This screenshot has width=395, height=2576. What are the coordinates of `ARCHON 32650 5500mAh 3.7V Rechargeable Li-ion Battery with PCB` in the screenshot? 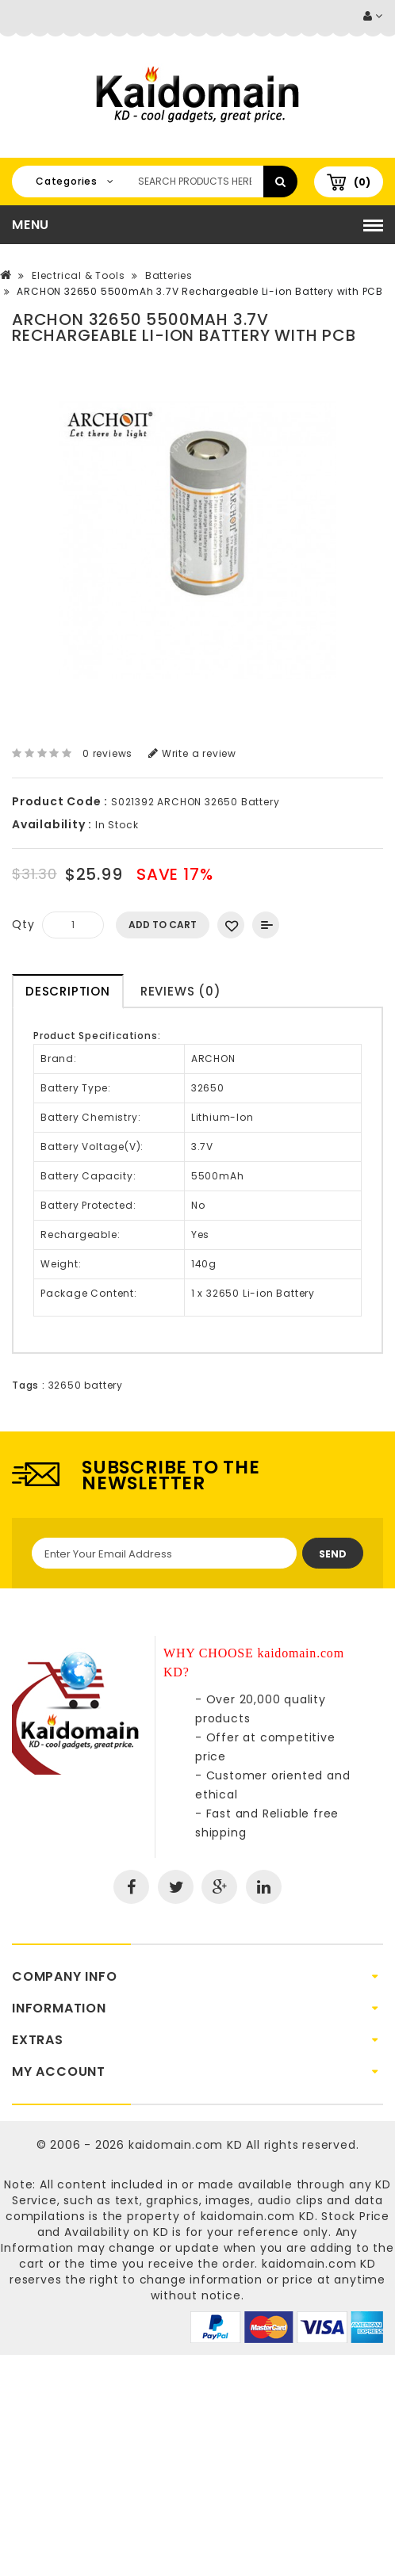 It's located at (200, 291).